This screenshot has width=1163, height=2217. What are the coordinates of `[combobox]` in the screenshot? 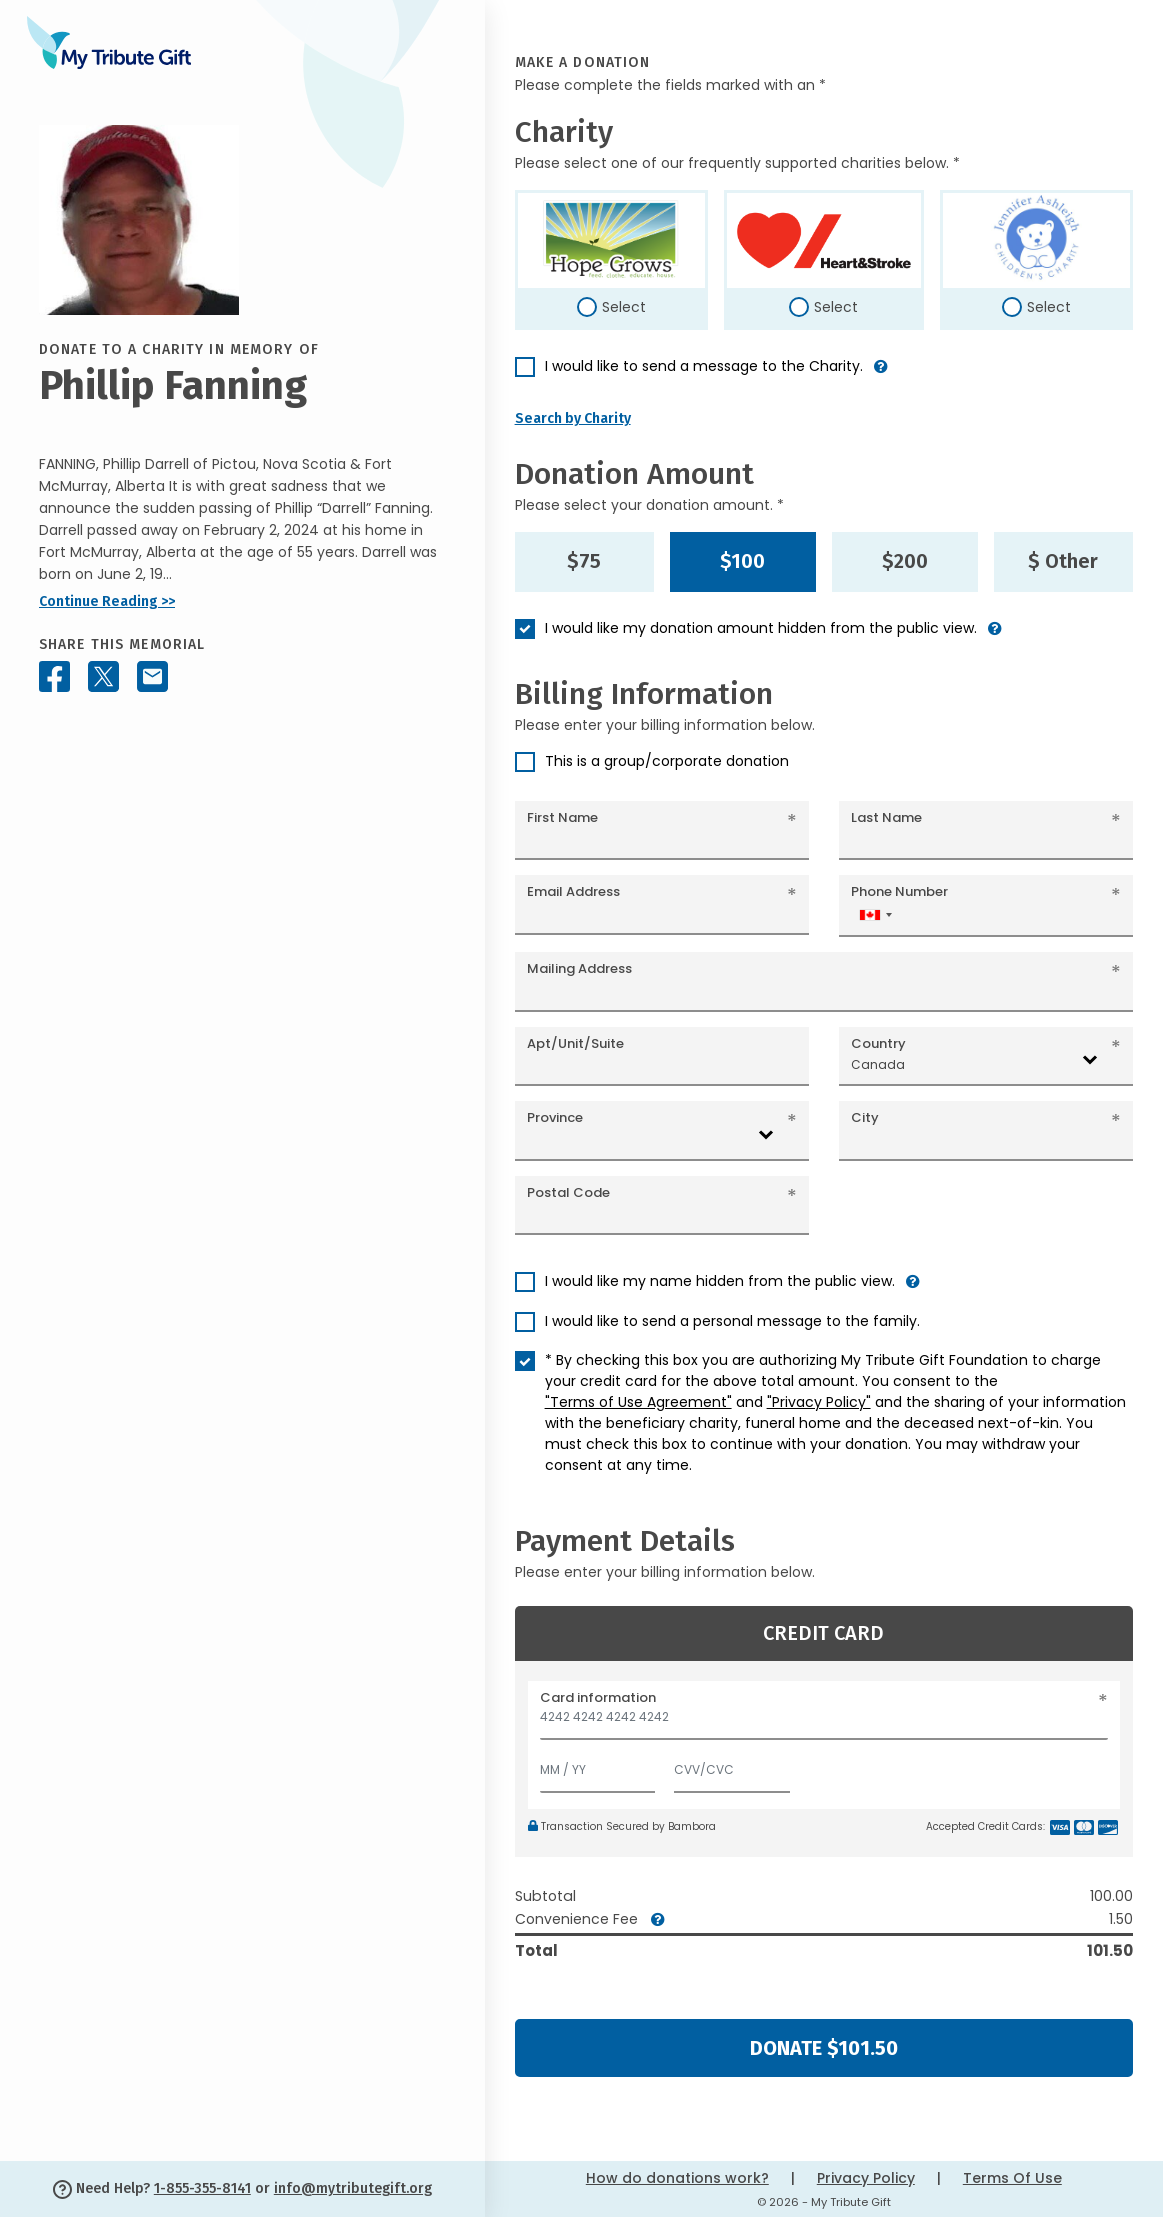 It's located at (875, 914).